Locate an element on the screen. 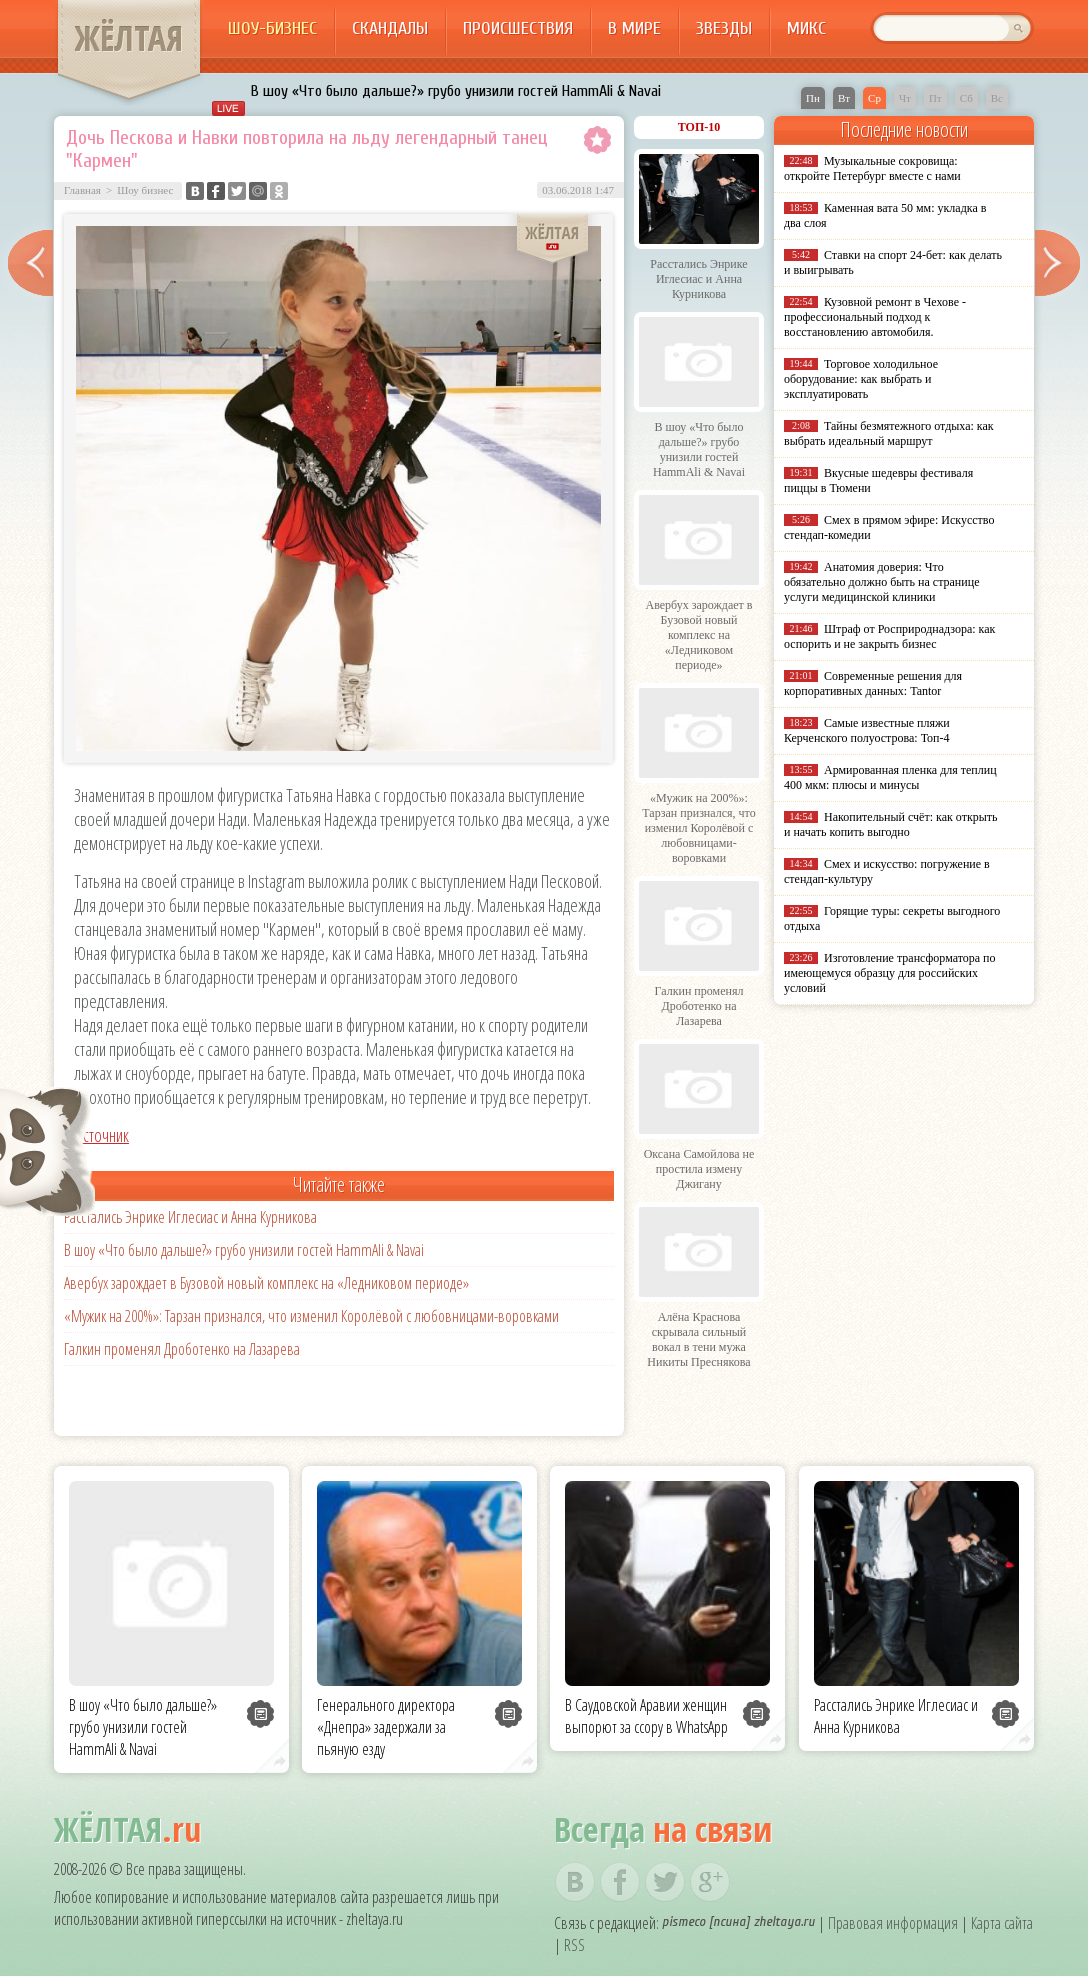 This screenshot has height=1976, width=1088. Ср is located at coordinates (874, 98).